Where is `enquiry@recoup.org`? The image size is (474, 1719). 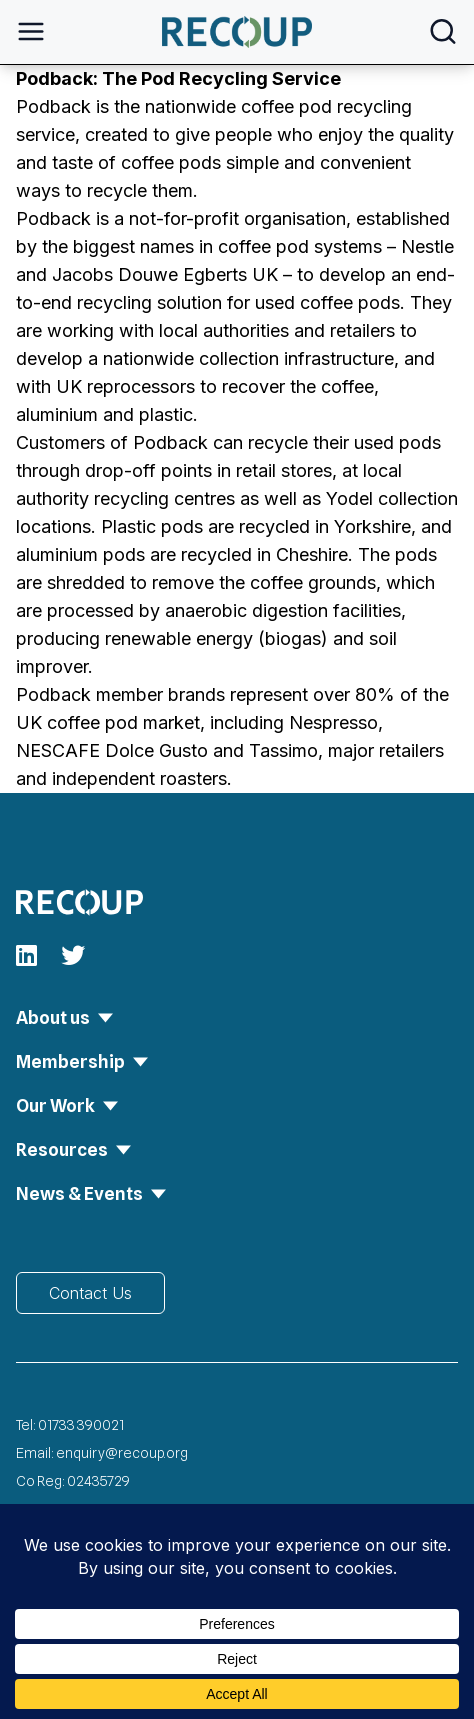 enquiry@recoup.org is located at coordinates (122, 1453).